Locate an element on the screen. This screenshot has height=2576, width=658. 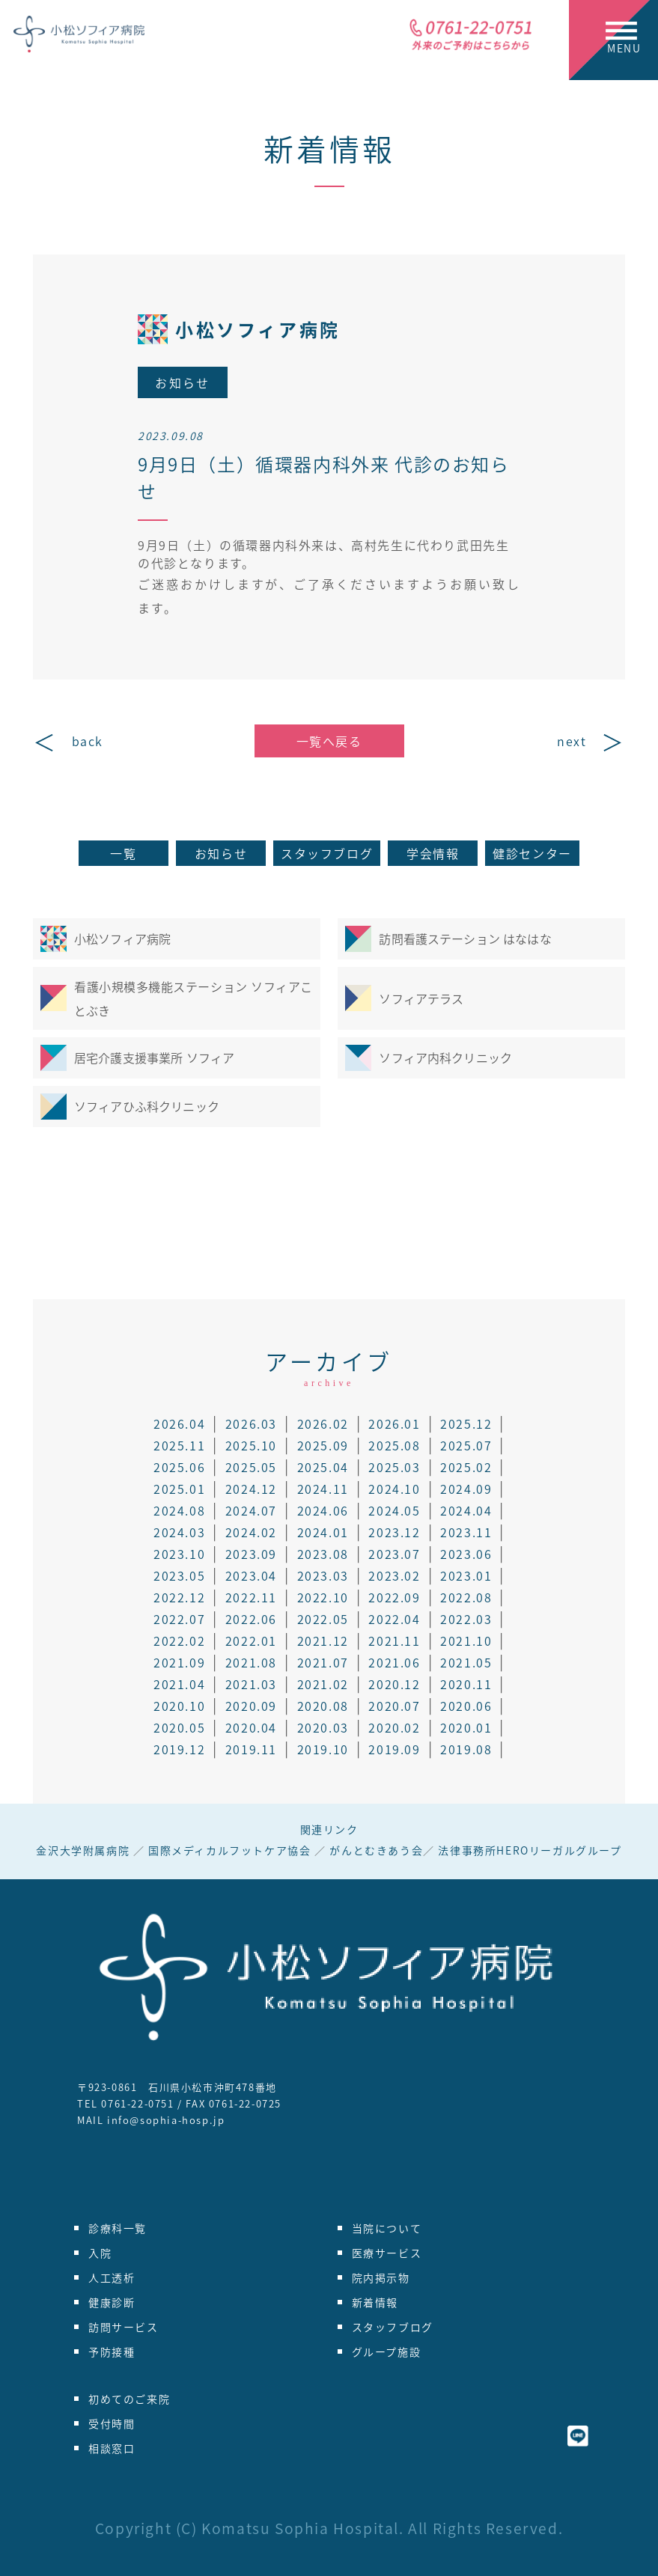
予防接種 is located at coordinates (111, 2351).